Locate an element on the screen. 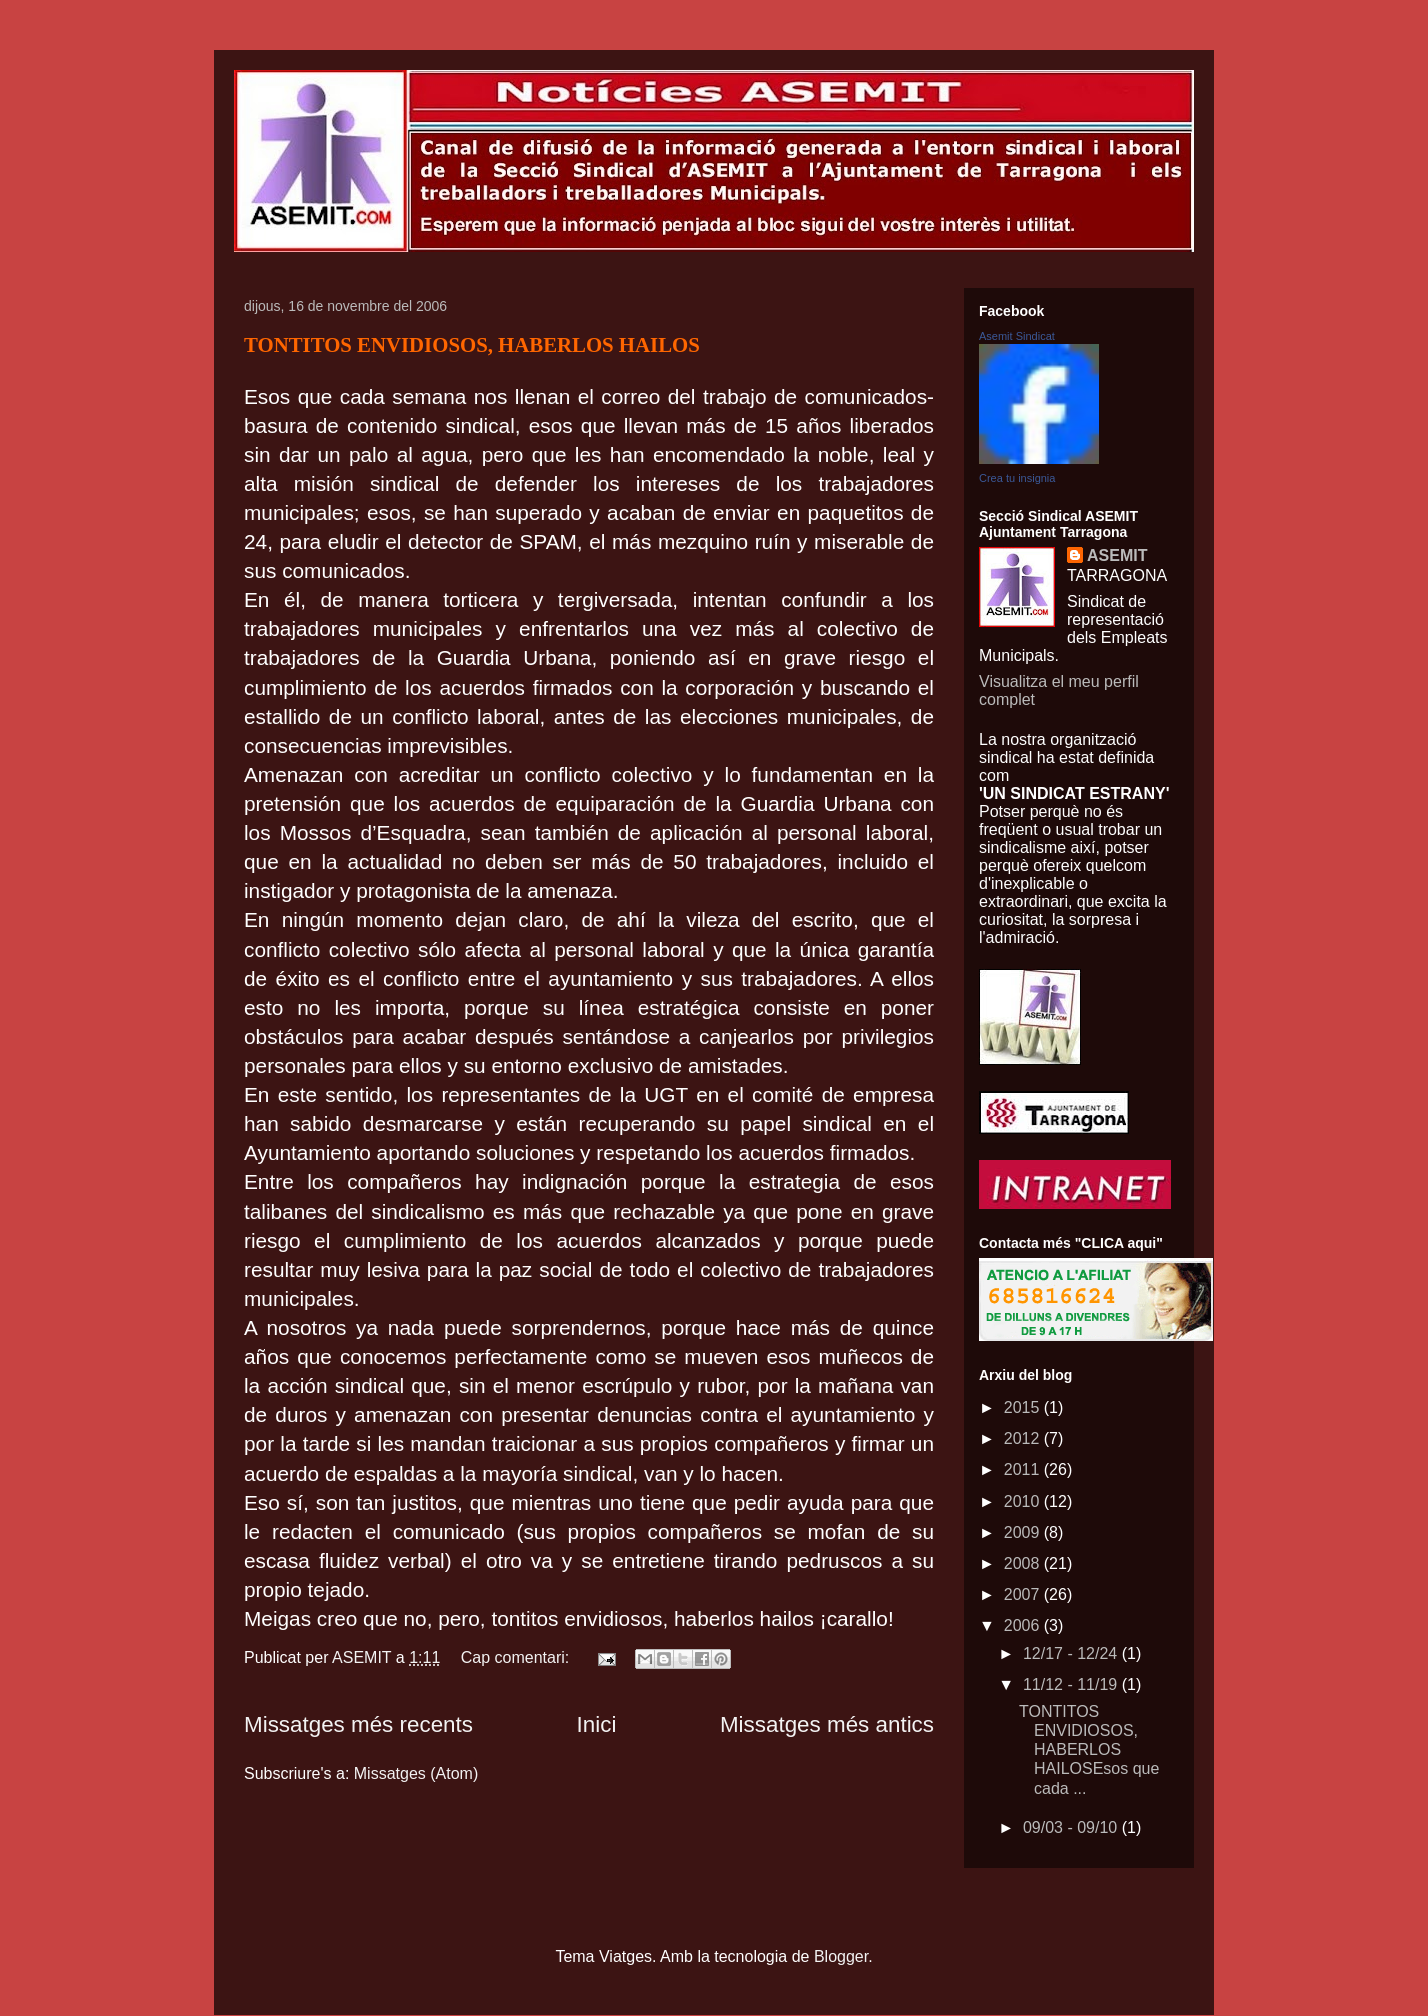 This screenshot has width=1428, height=2016. 2006 is located at coordinates (1024, 1625).